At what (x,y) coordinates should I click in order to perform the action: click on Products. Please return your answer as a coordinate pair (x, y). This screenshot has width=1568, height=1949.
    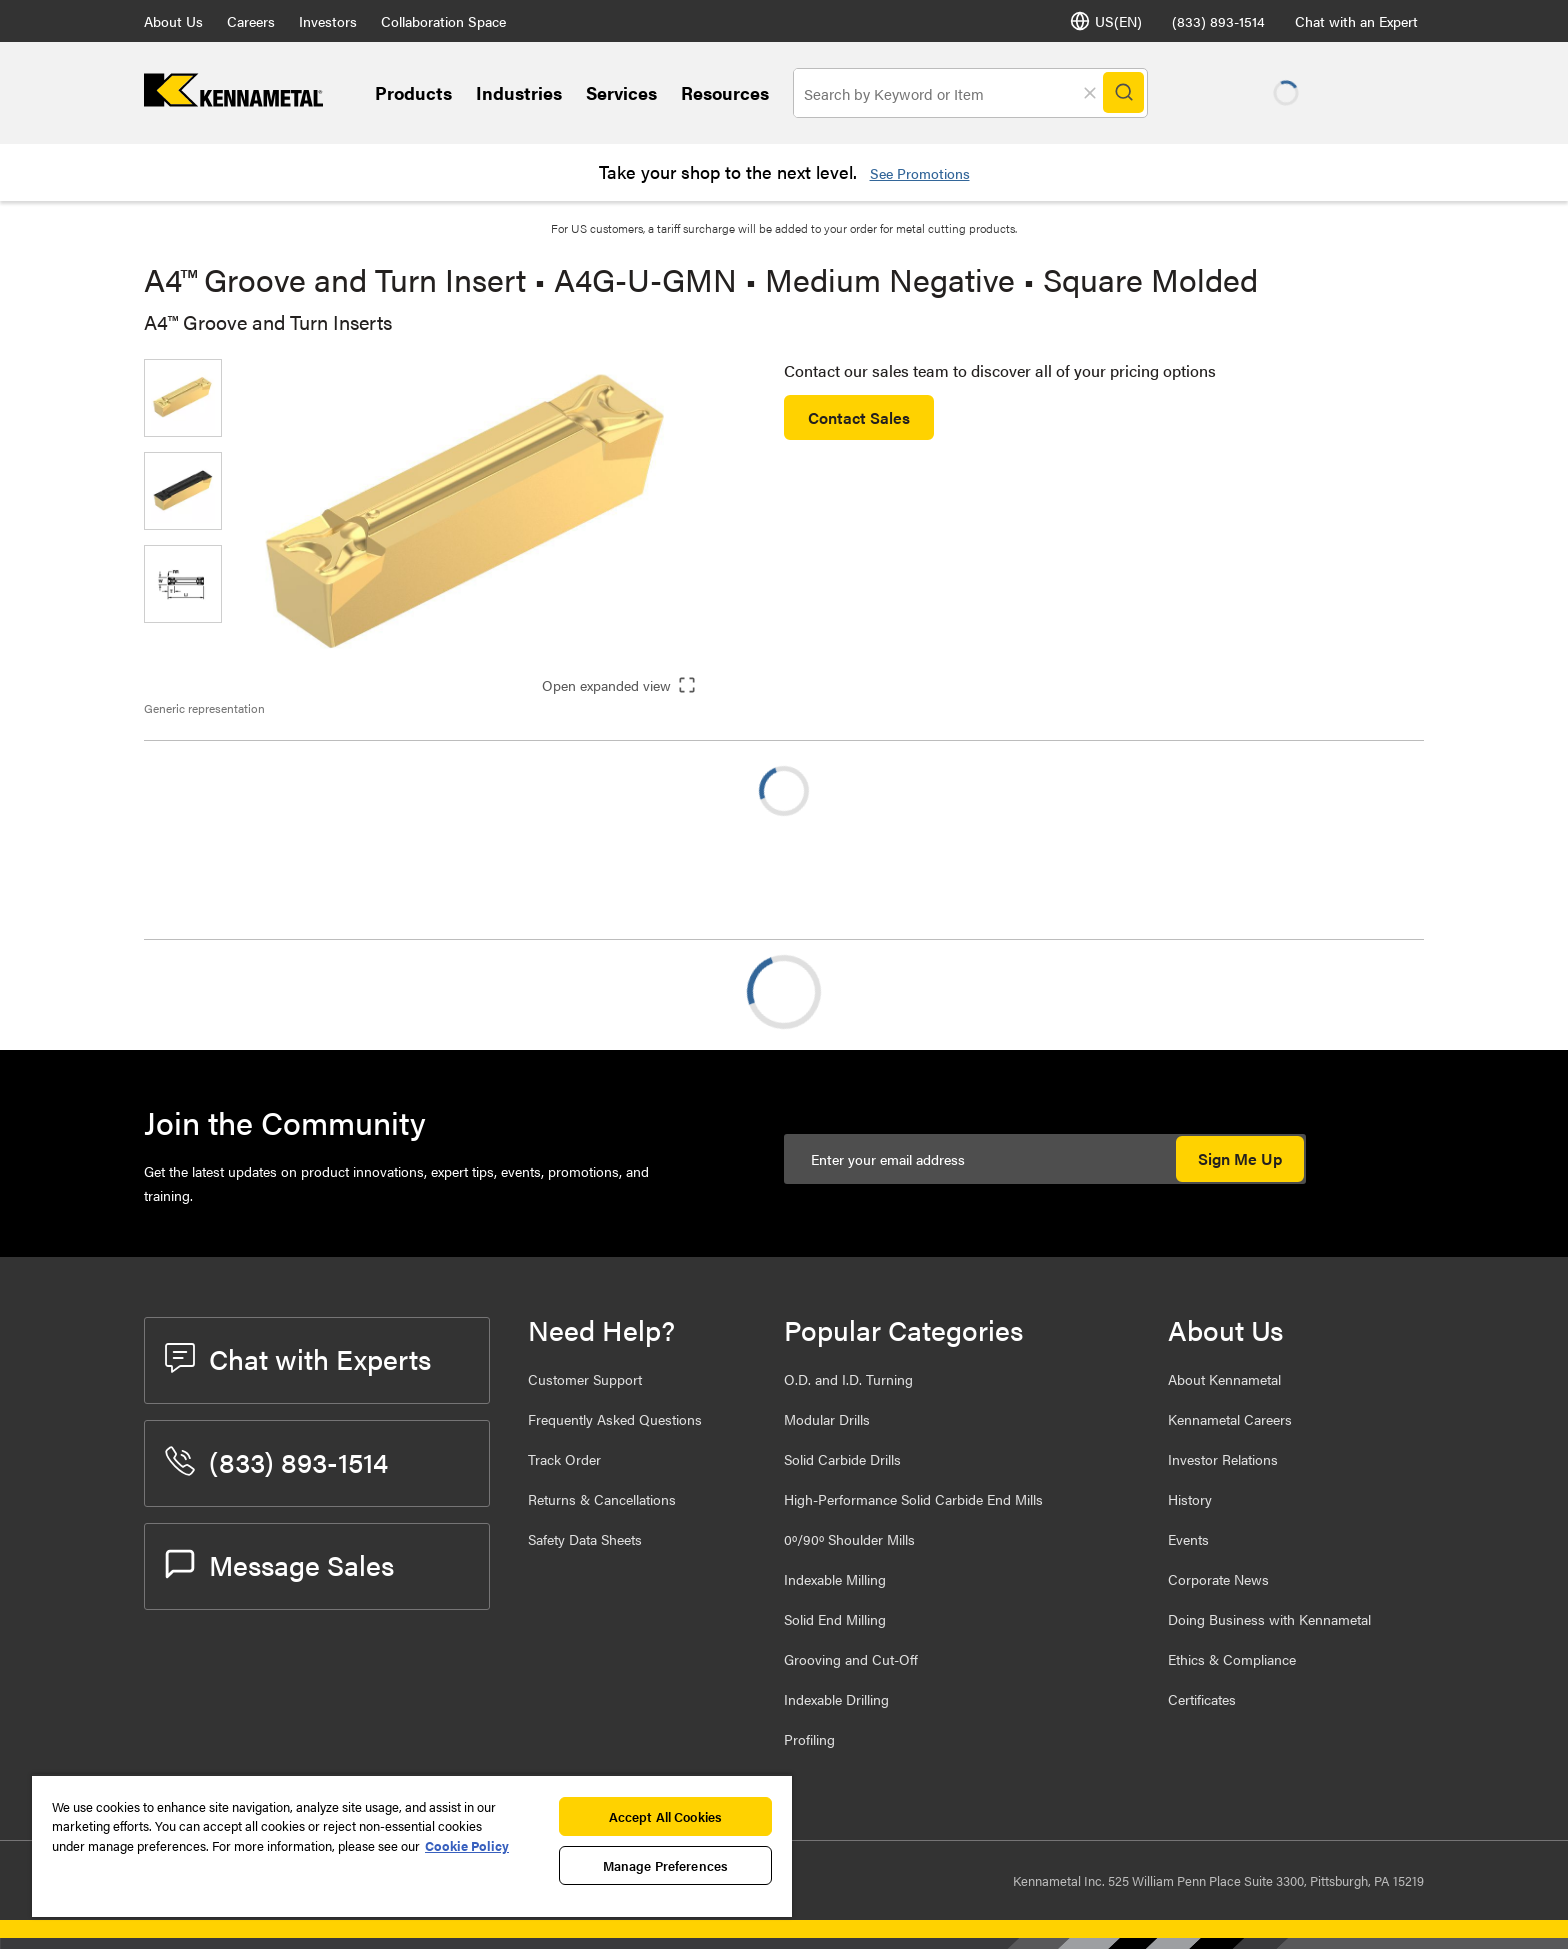
    Looking at the image, I should click on (413, 92).